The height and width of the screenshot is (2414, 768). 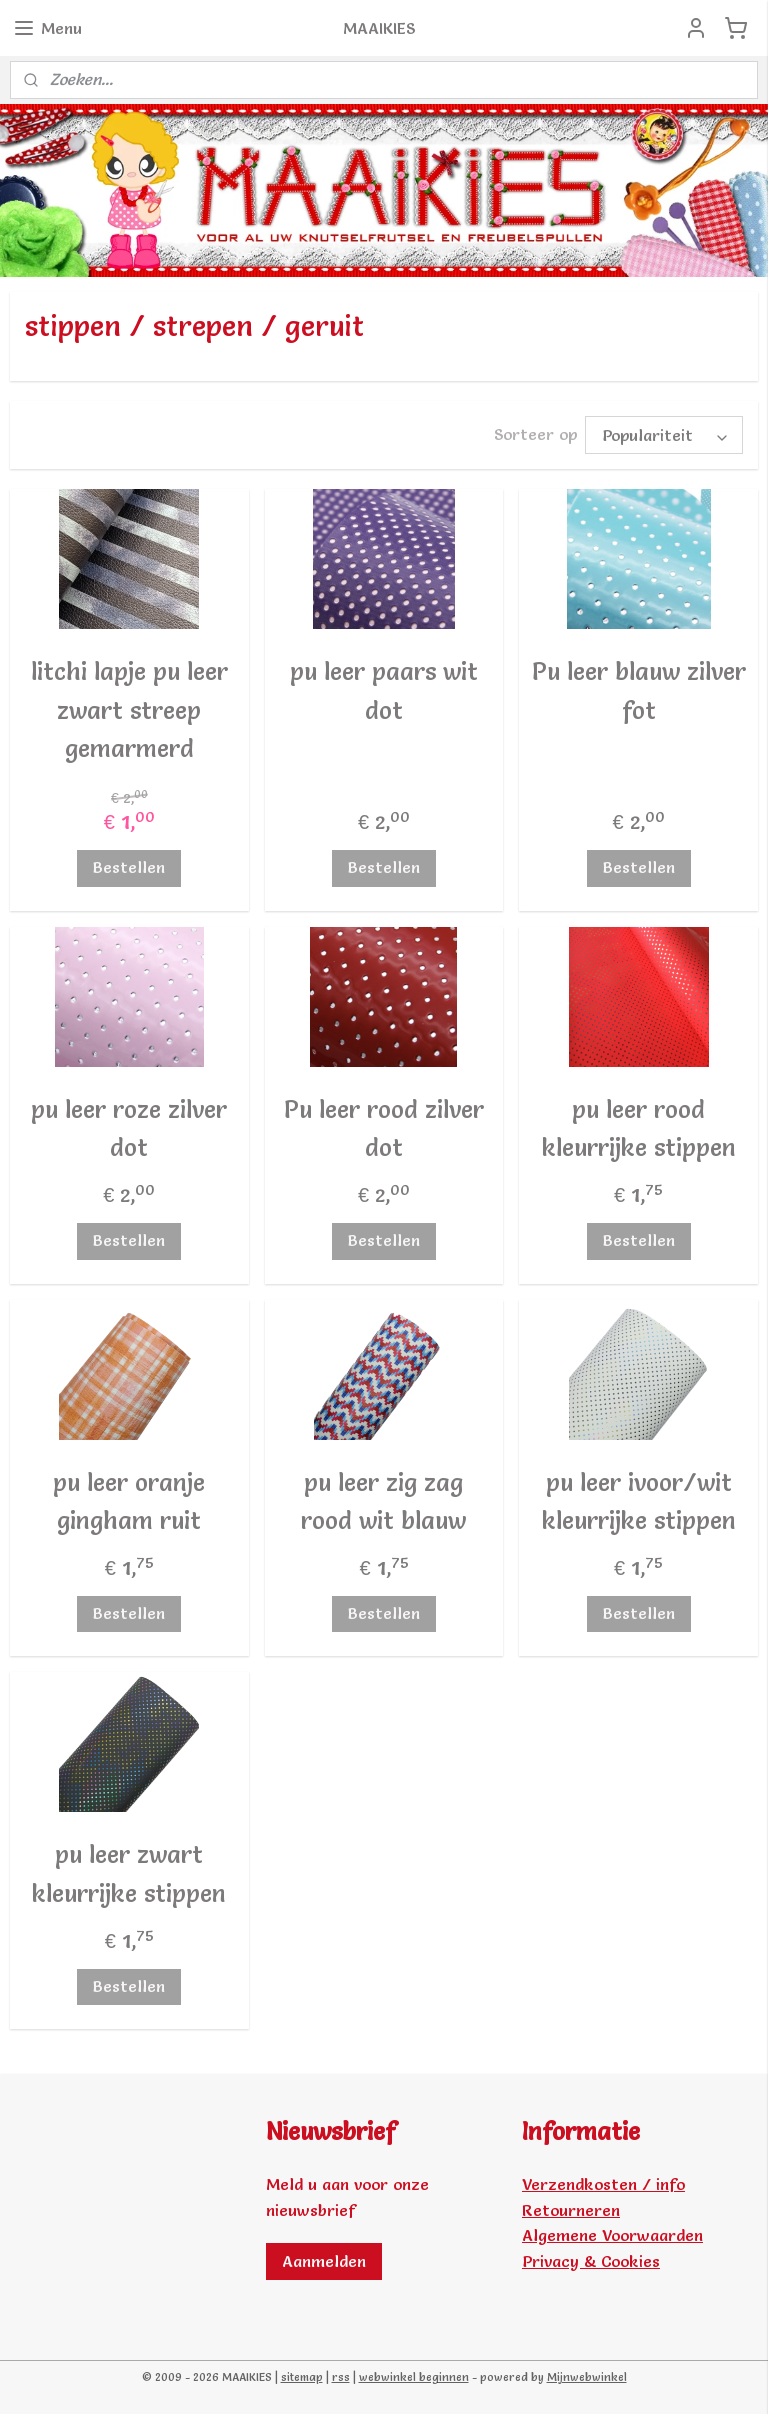 What do you see at coordinates (571, 2210) in the screenshot?
I see `Retourneren` at bounding box center [571, 2210].